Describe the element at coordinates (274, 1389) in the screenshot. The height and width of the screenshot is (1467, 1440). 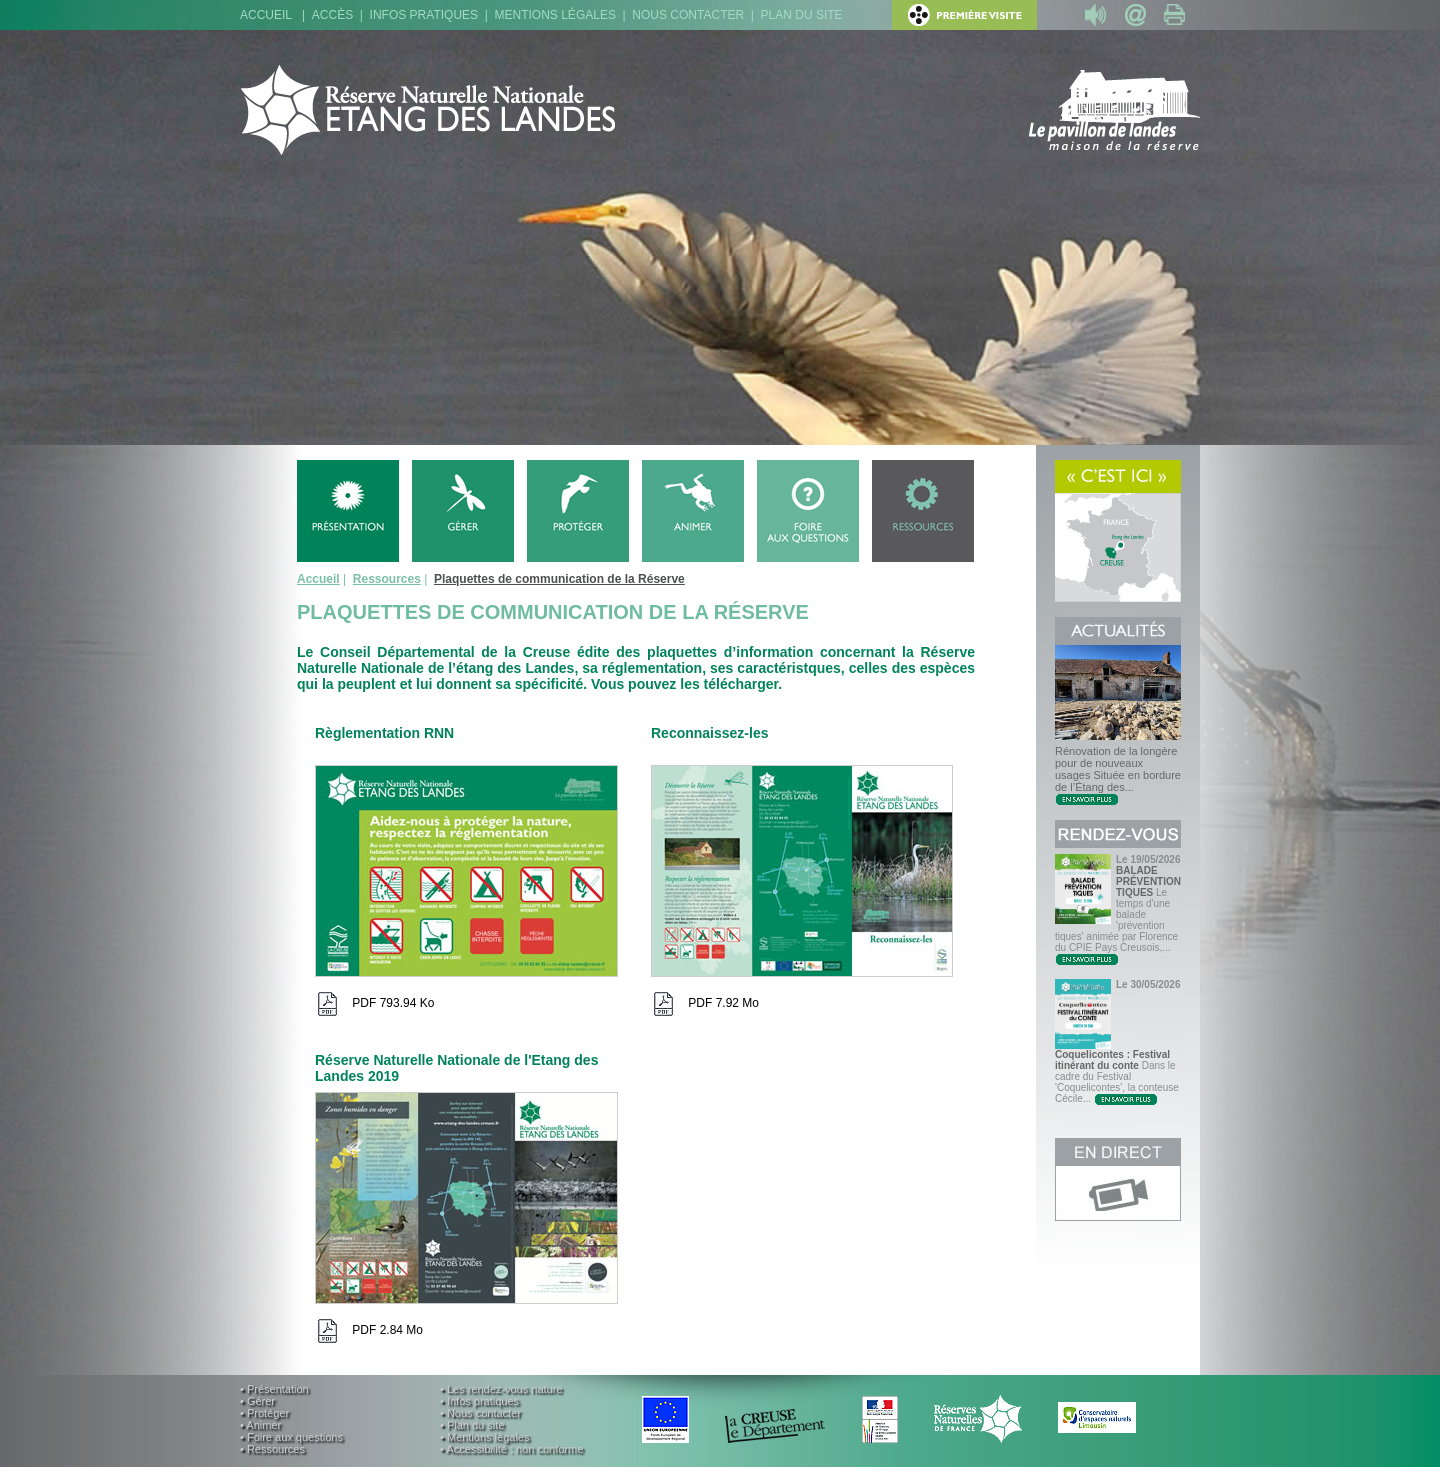
I see `• Présentation` at that location.